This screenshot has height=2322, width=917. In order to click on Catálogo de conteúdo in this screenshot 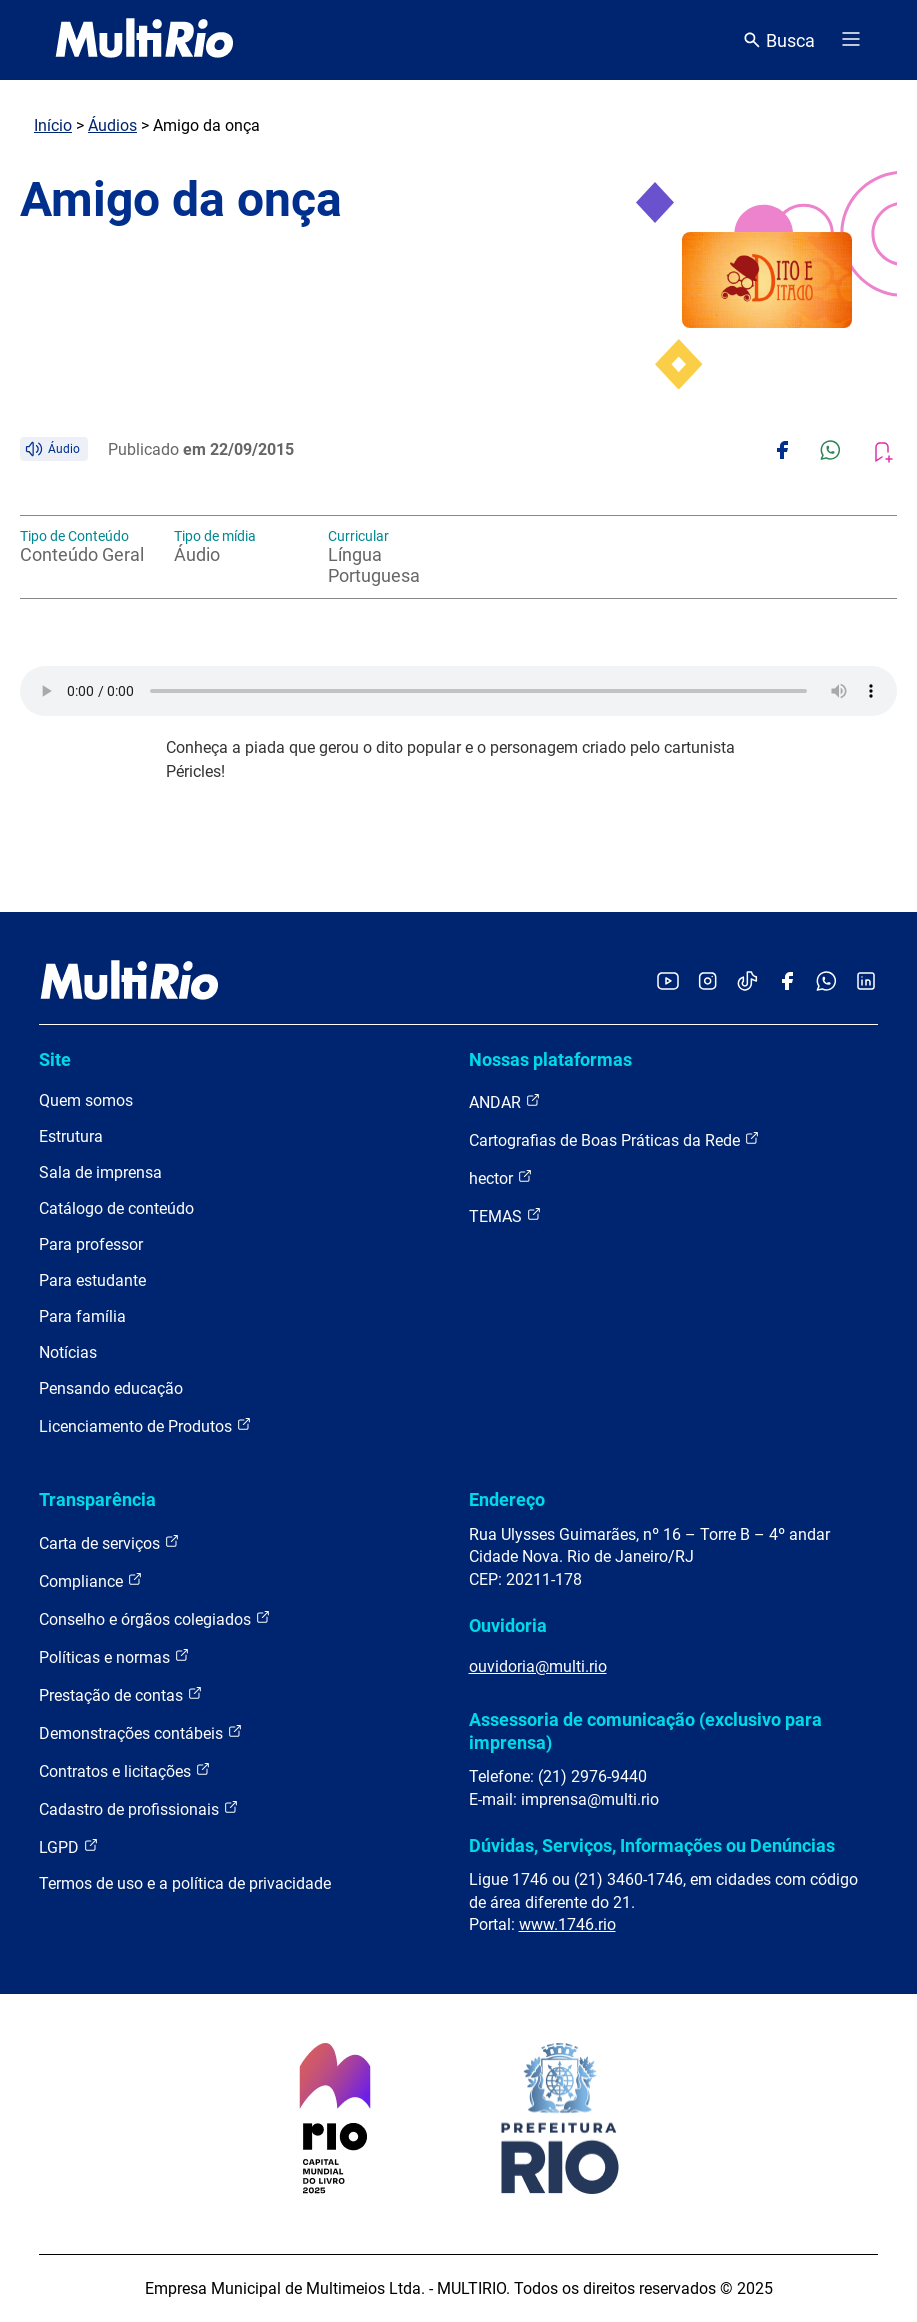, I will do `click(116, 1208)`.